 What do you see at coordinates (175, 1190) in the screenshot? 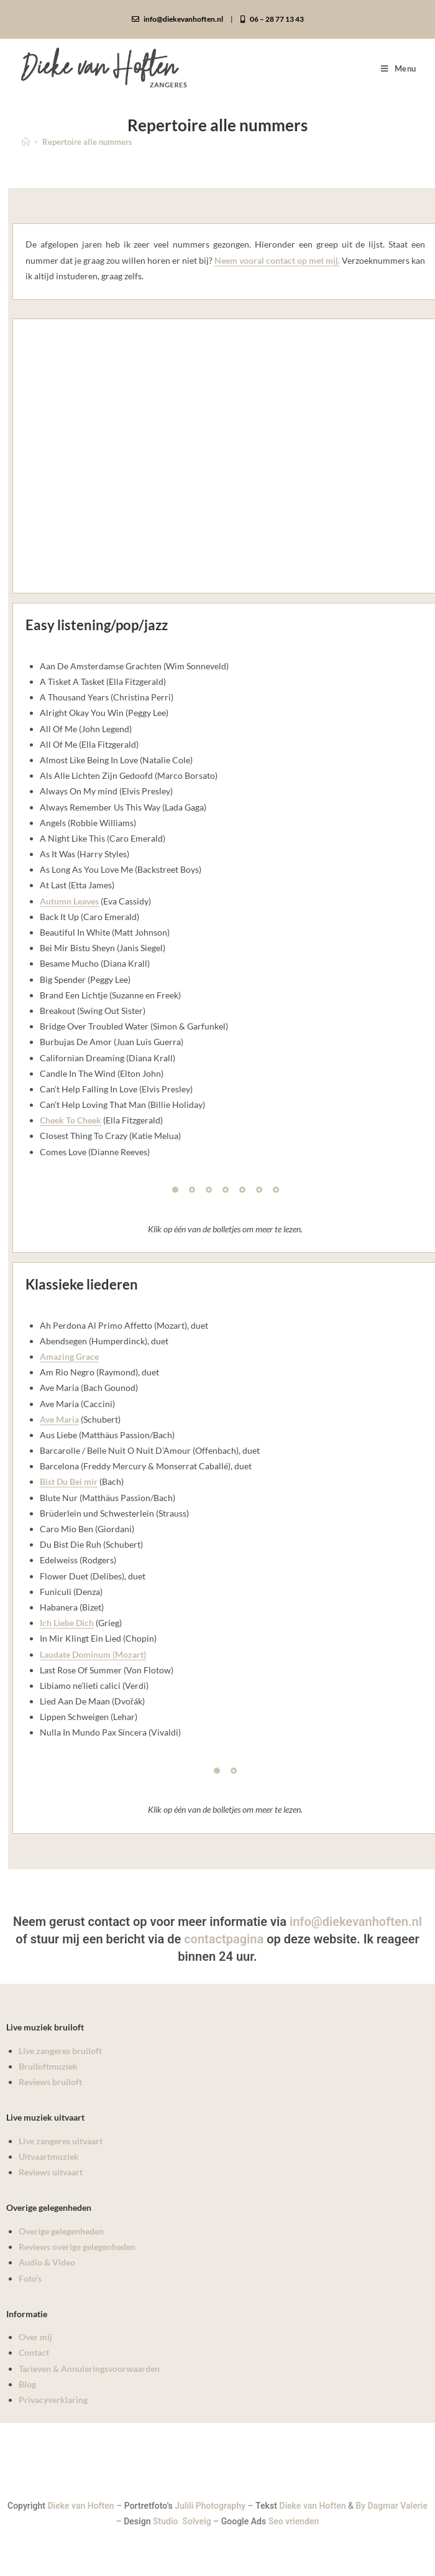
I see `[Pagination Item 1]` at bounding box center [175, 1190].